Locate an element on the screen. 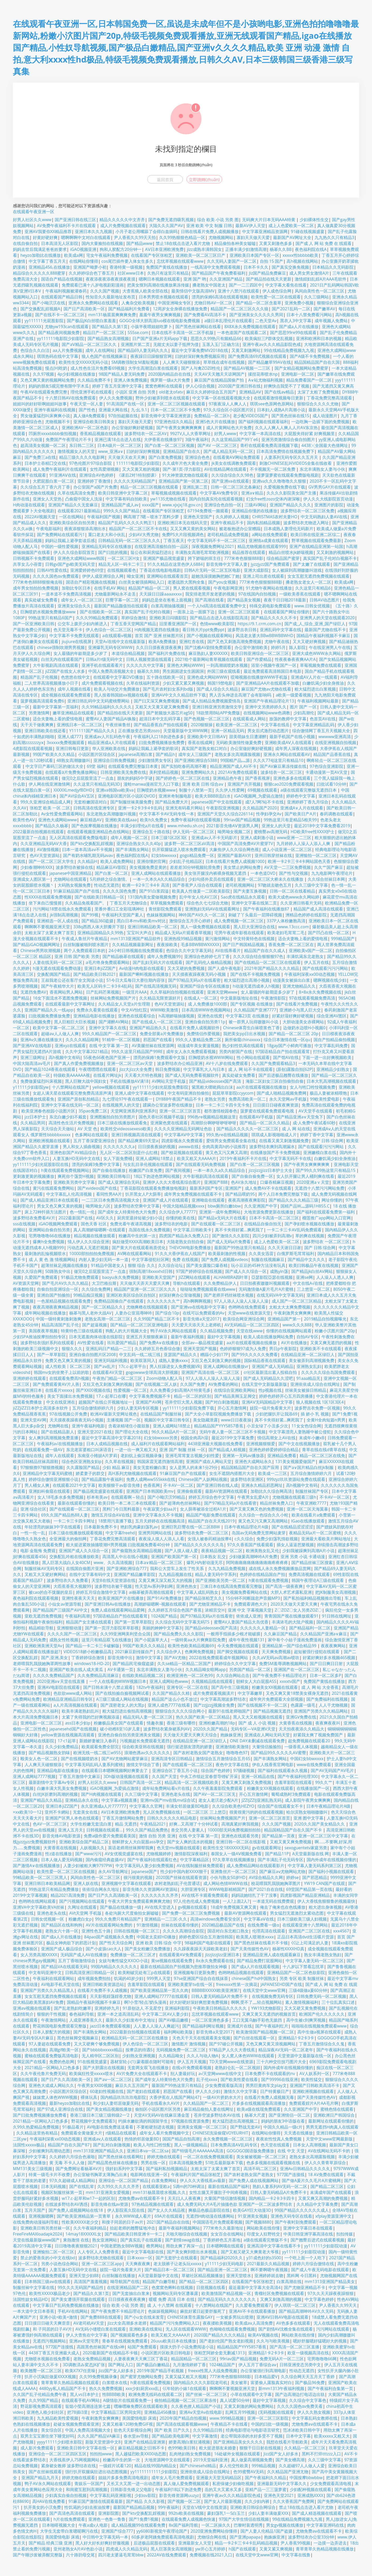 The height and width of the screenshot is (2576, 372). 国产极品视觉盛宴在线观看 is located at coordinates (98, 1491).